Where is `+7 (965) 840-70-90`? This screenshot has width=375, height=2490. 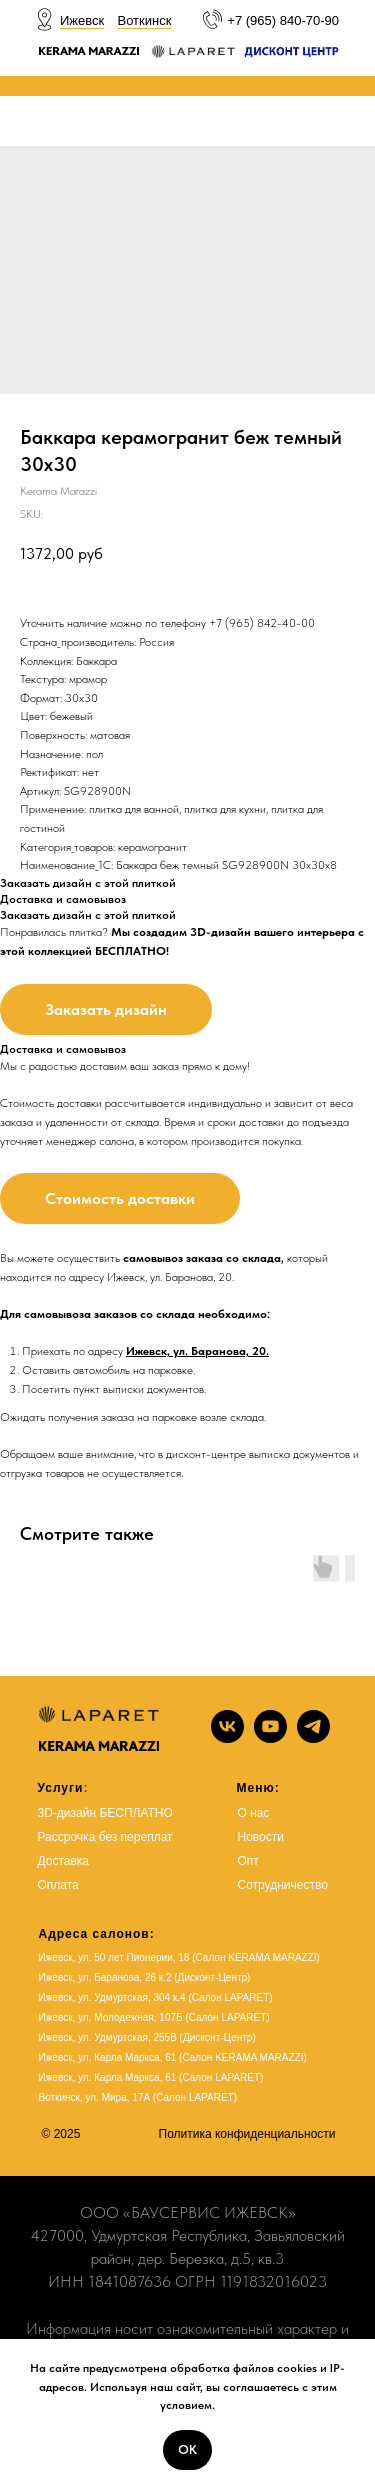
+7 (965) 840-70-90 is located at coordinates (283, 20).